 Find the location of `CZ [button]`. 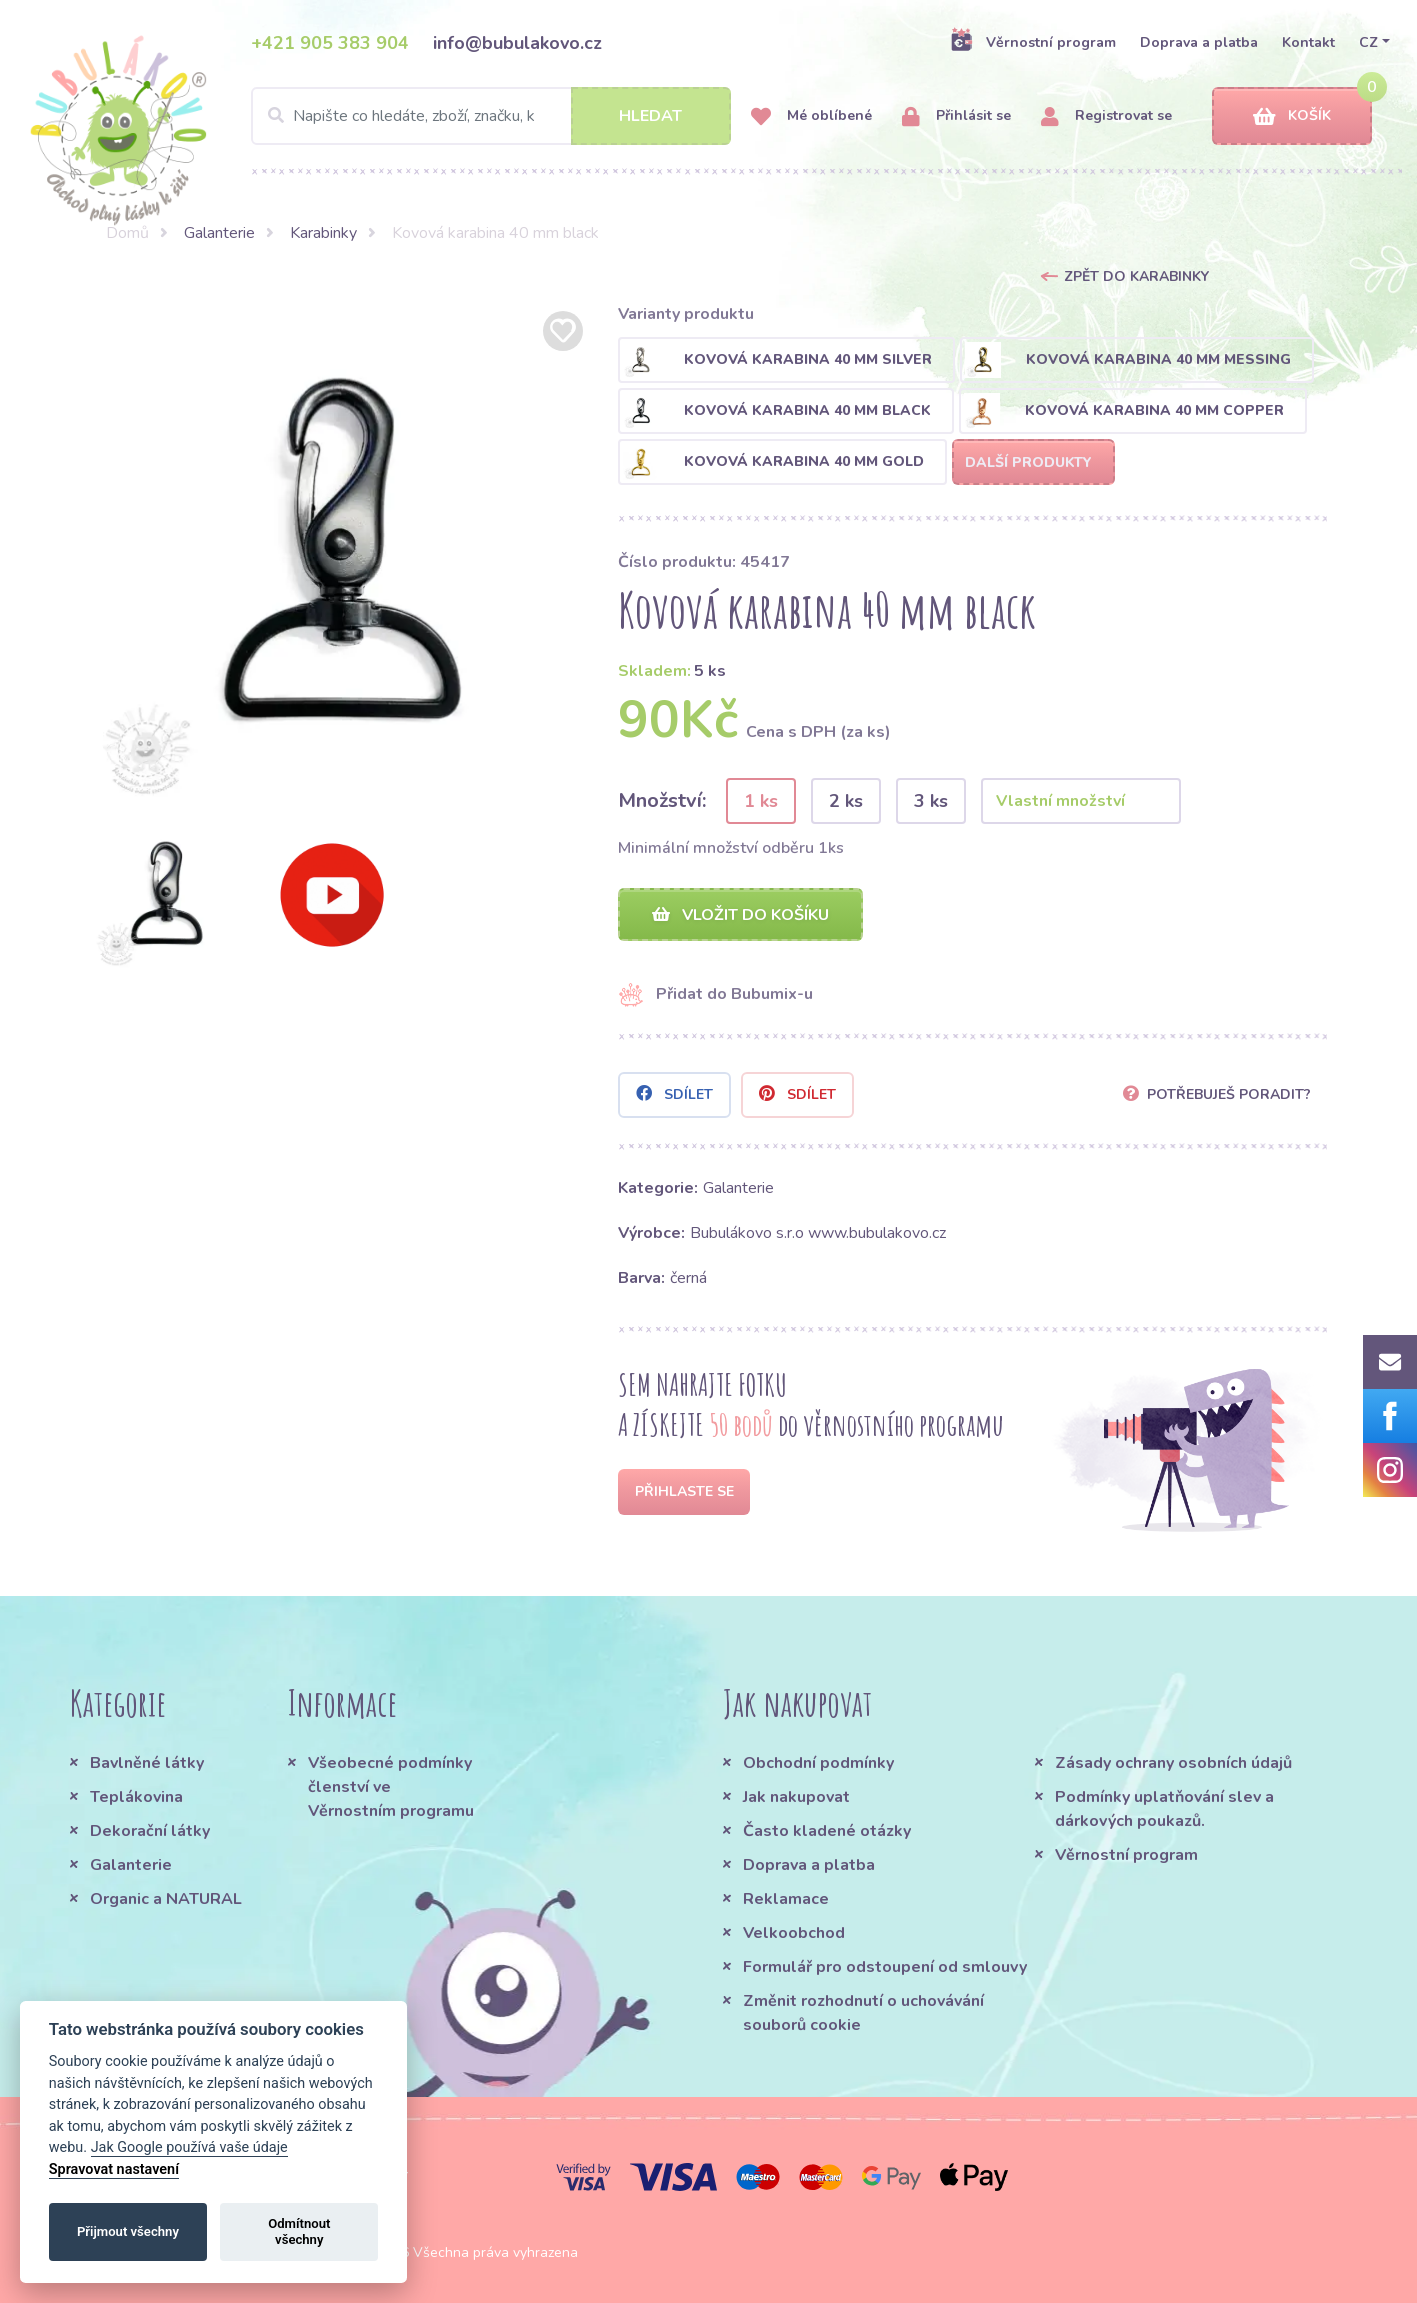

CZ [button] is located at coordinates (1368, 42).